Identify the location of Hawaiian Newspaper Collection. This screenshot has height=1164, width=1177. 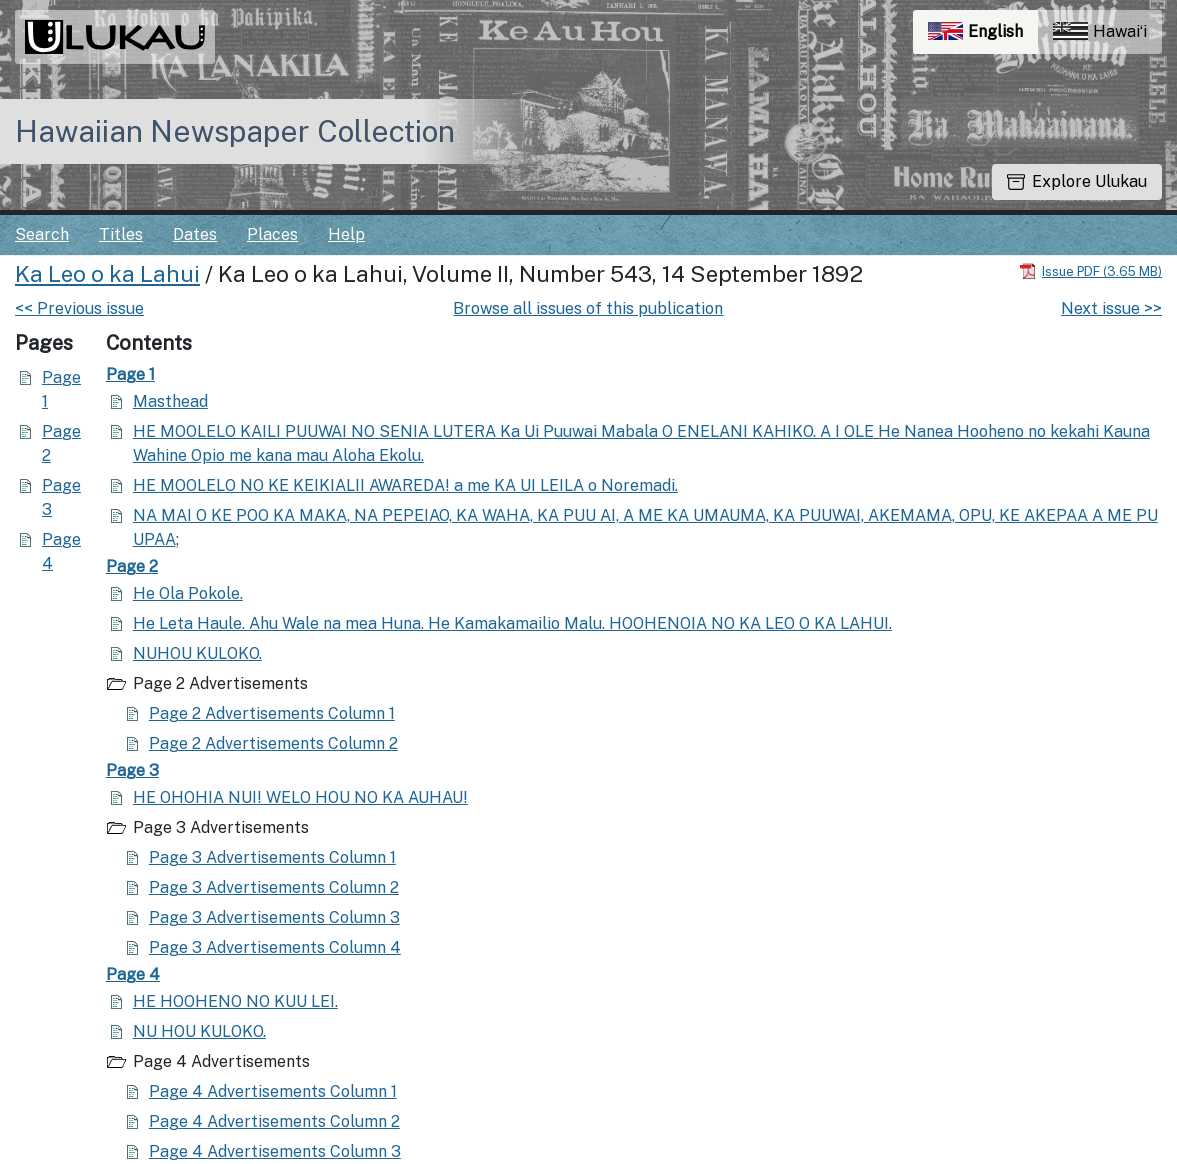
(235, 131).